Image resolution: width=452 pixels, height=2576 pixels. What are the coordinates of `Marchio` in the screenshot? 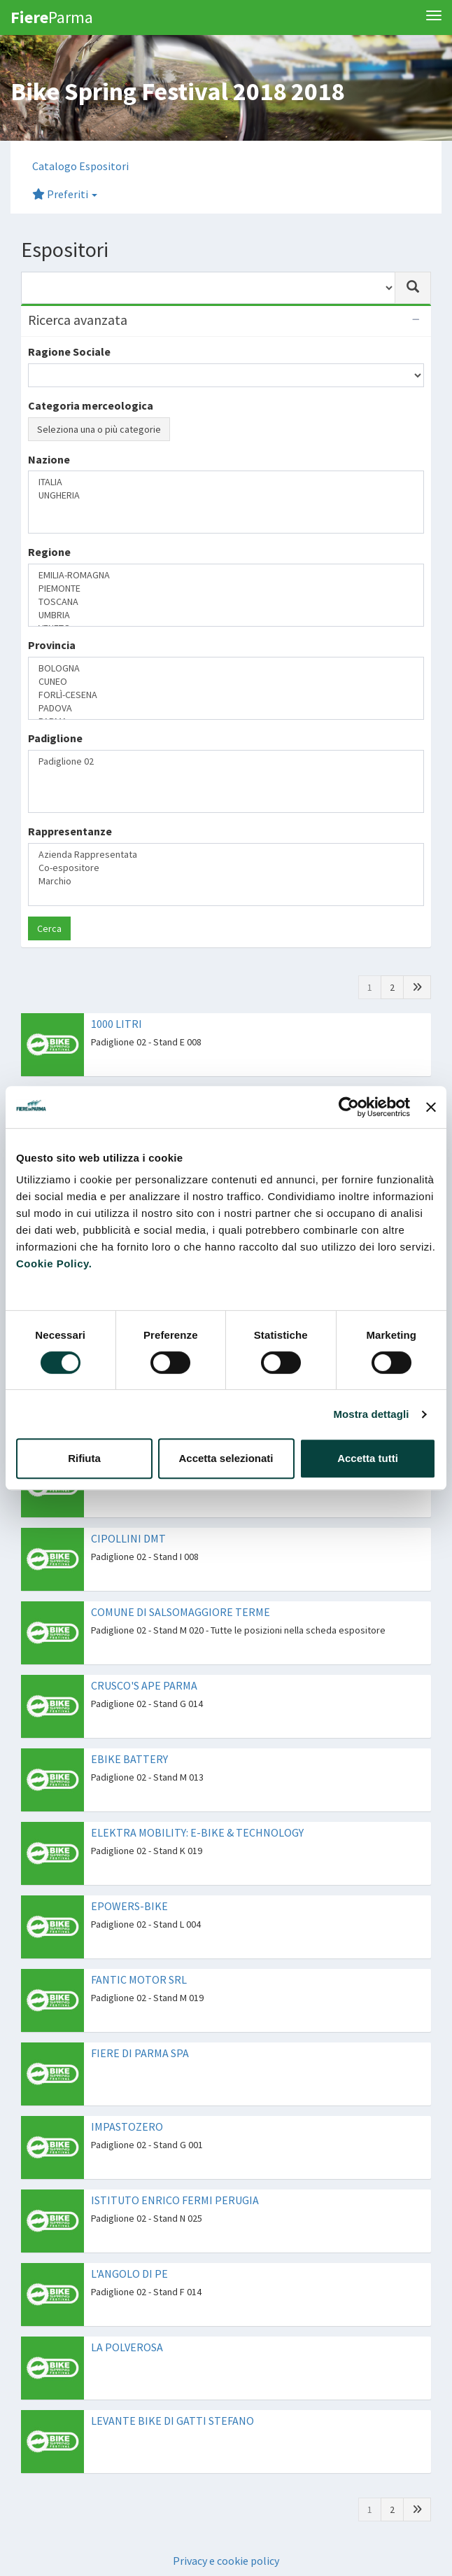 It's located at (226, 881).